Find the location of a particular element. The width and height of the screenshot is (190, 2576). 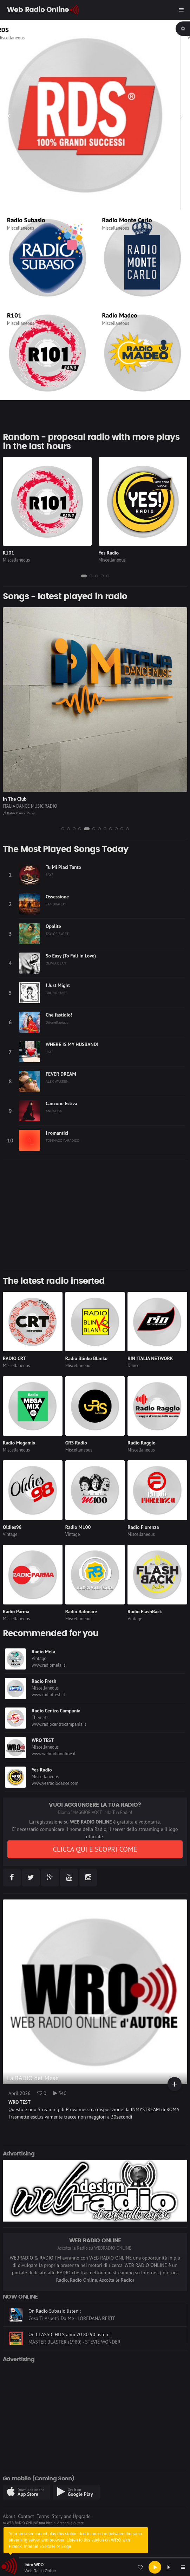

[Advertisement] is located at coordinates (95, 1216).